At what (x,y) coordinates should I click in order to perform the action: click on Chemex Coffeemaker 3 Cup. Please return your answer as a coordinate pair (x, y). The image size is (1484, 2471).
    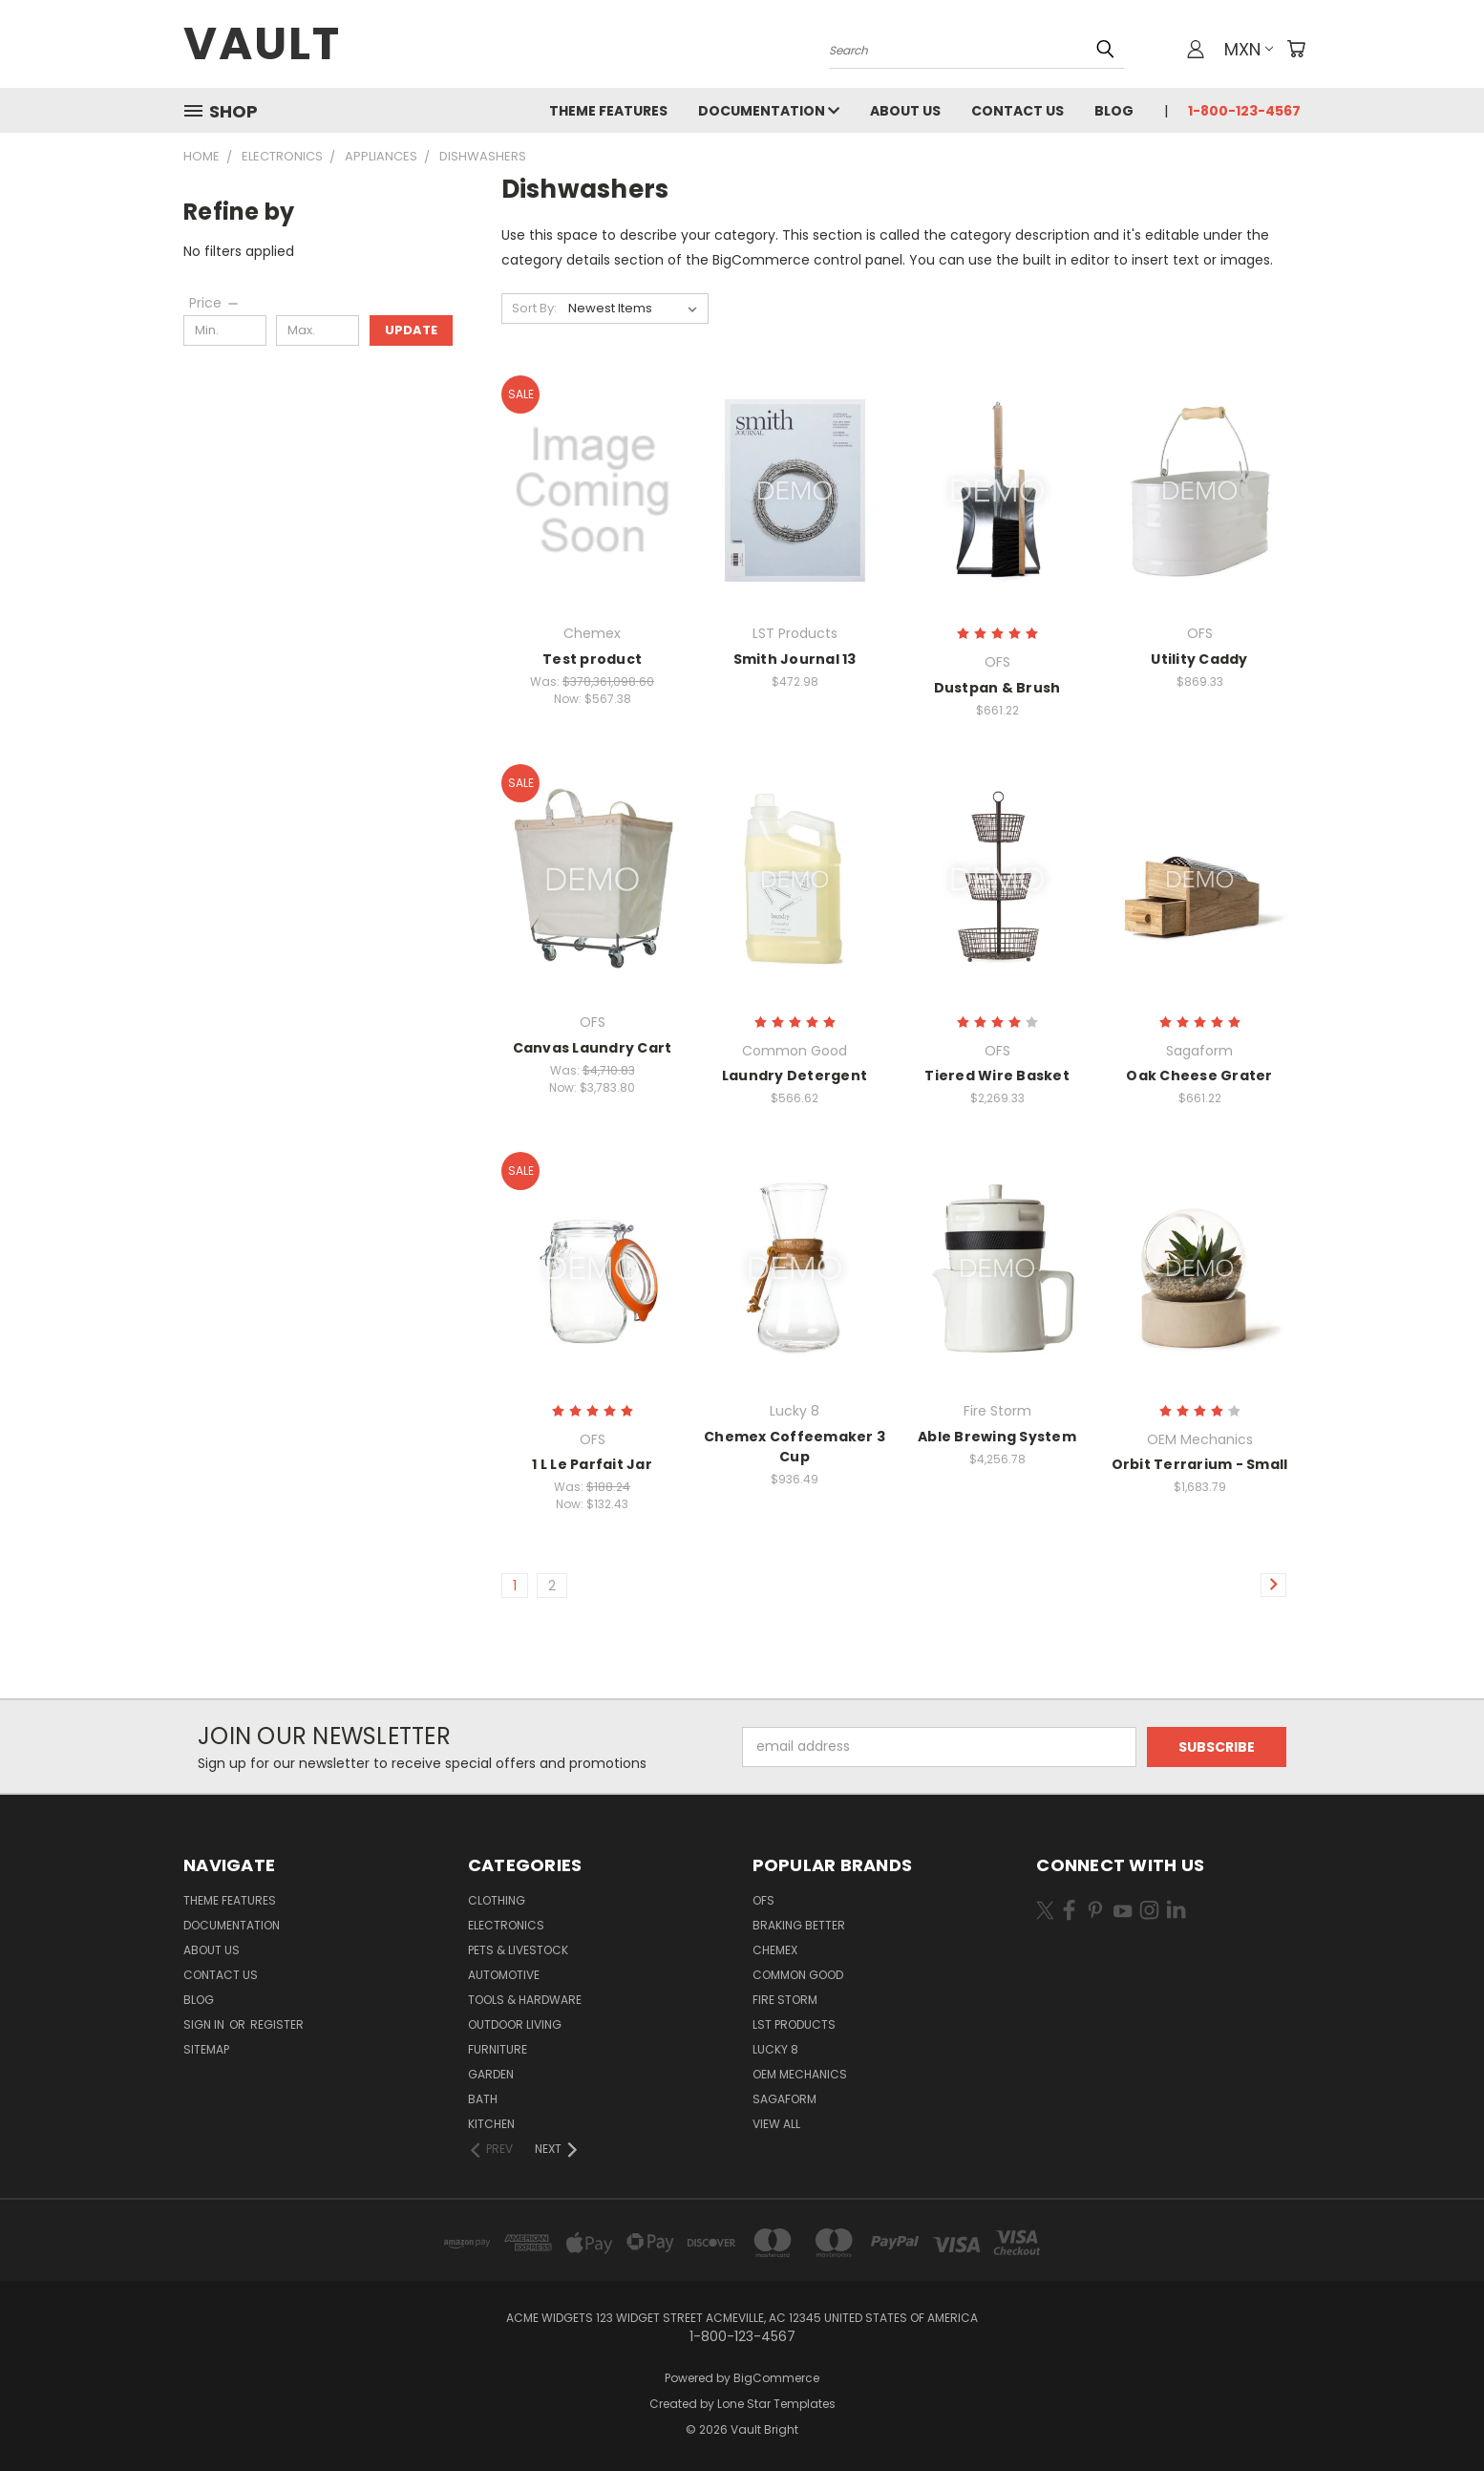
    Looking at the image, I should click on (794, 1446).